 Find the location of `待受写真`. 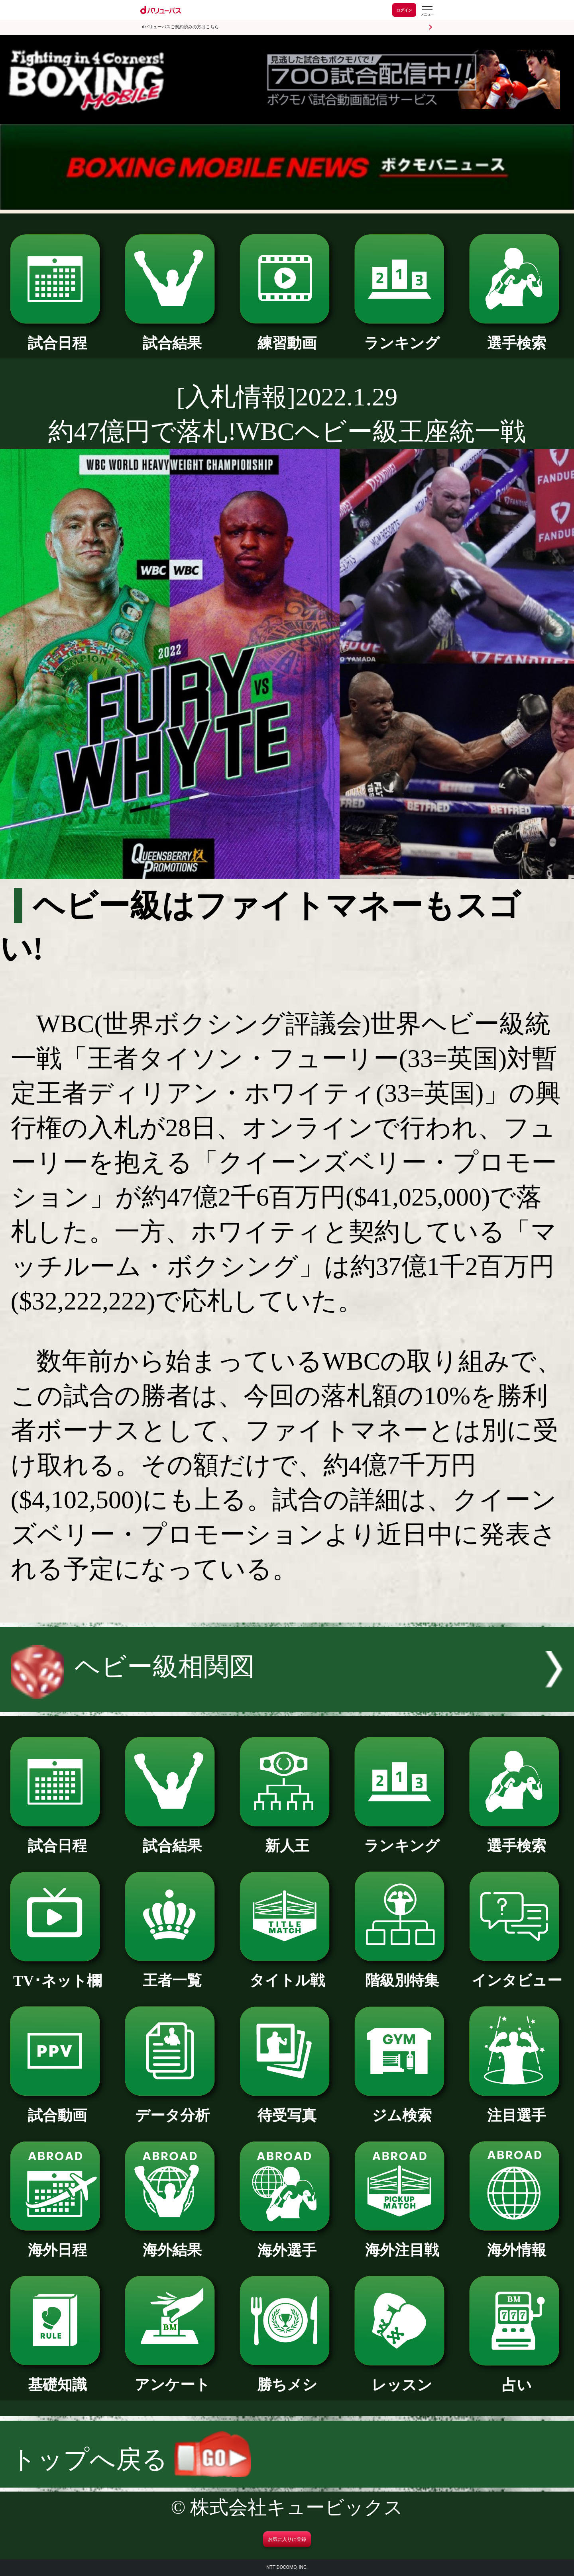

待受写真 is located at coordinates (287, 2108).